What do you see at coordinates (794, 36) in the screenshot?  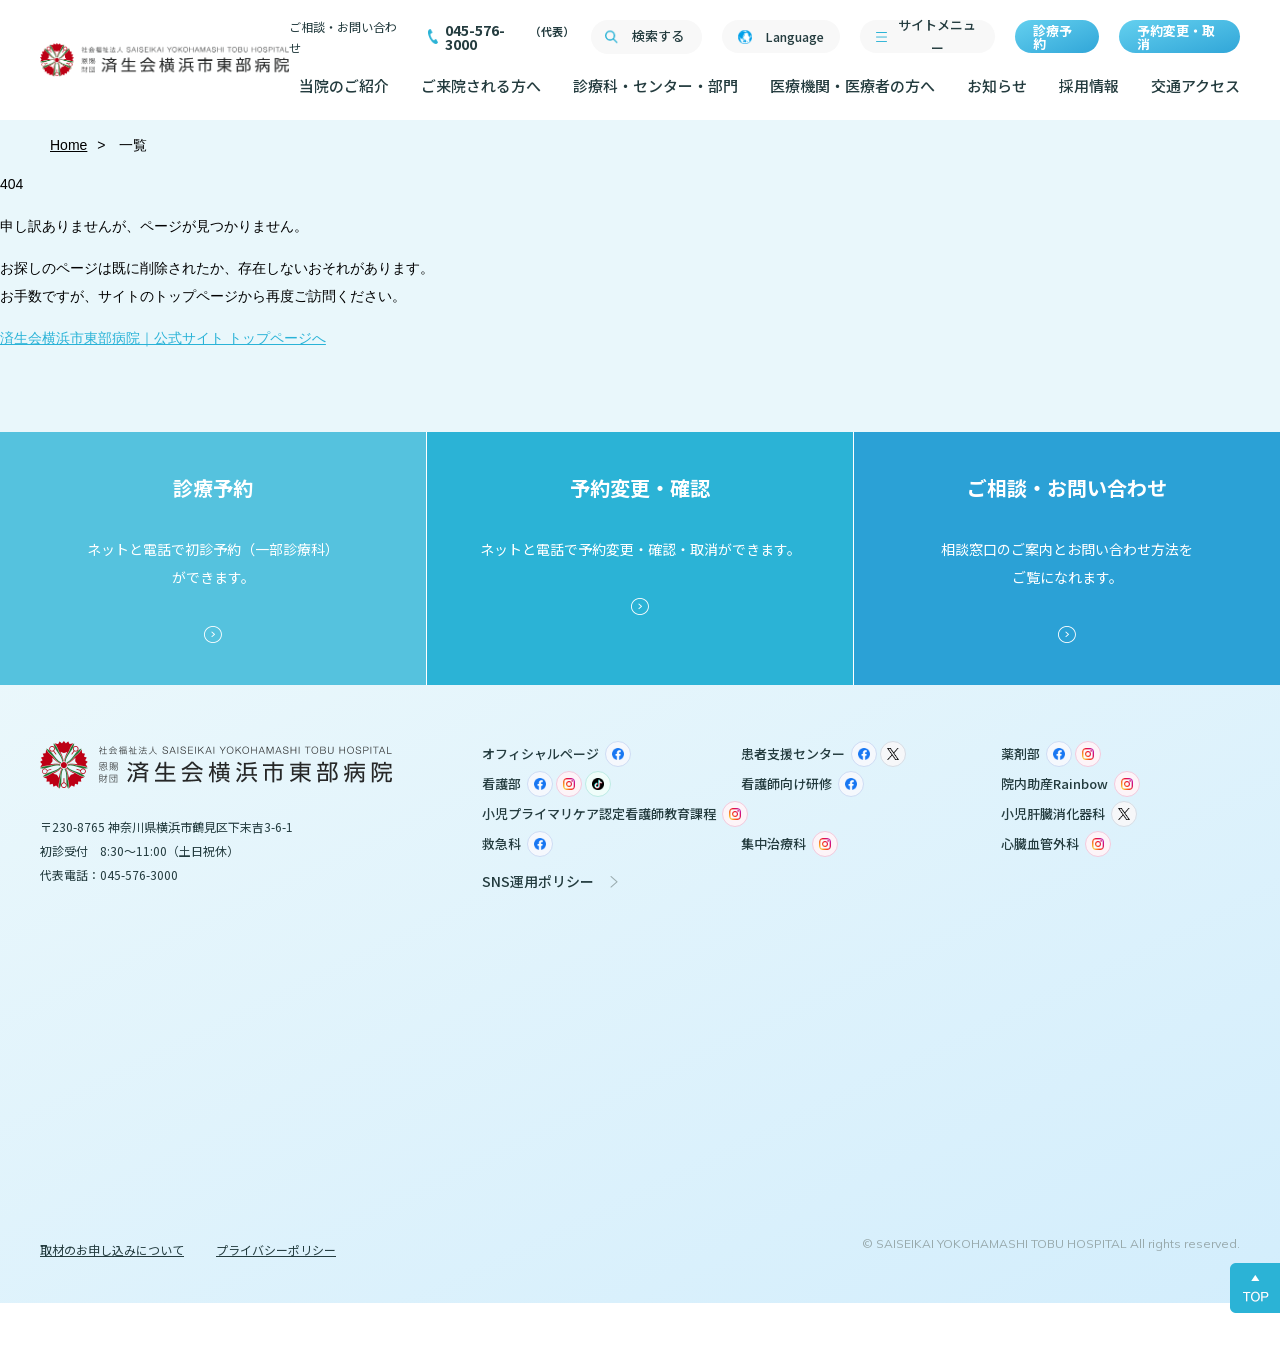 I see `Language` at bounding box center [794, 36].